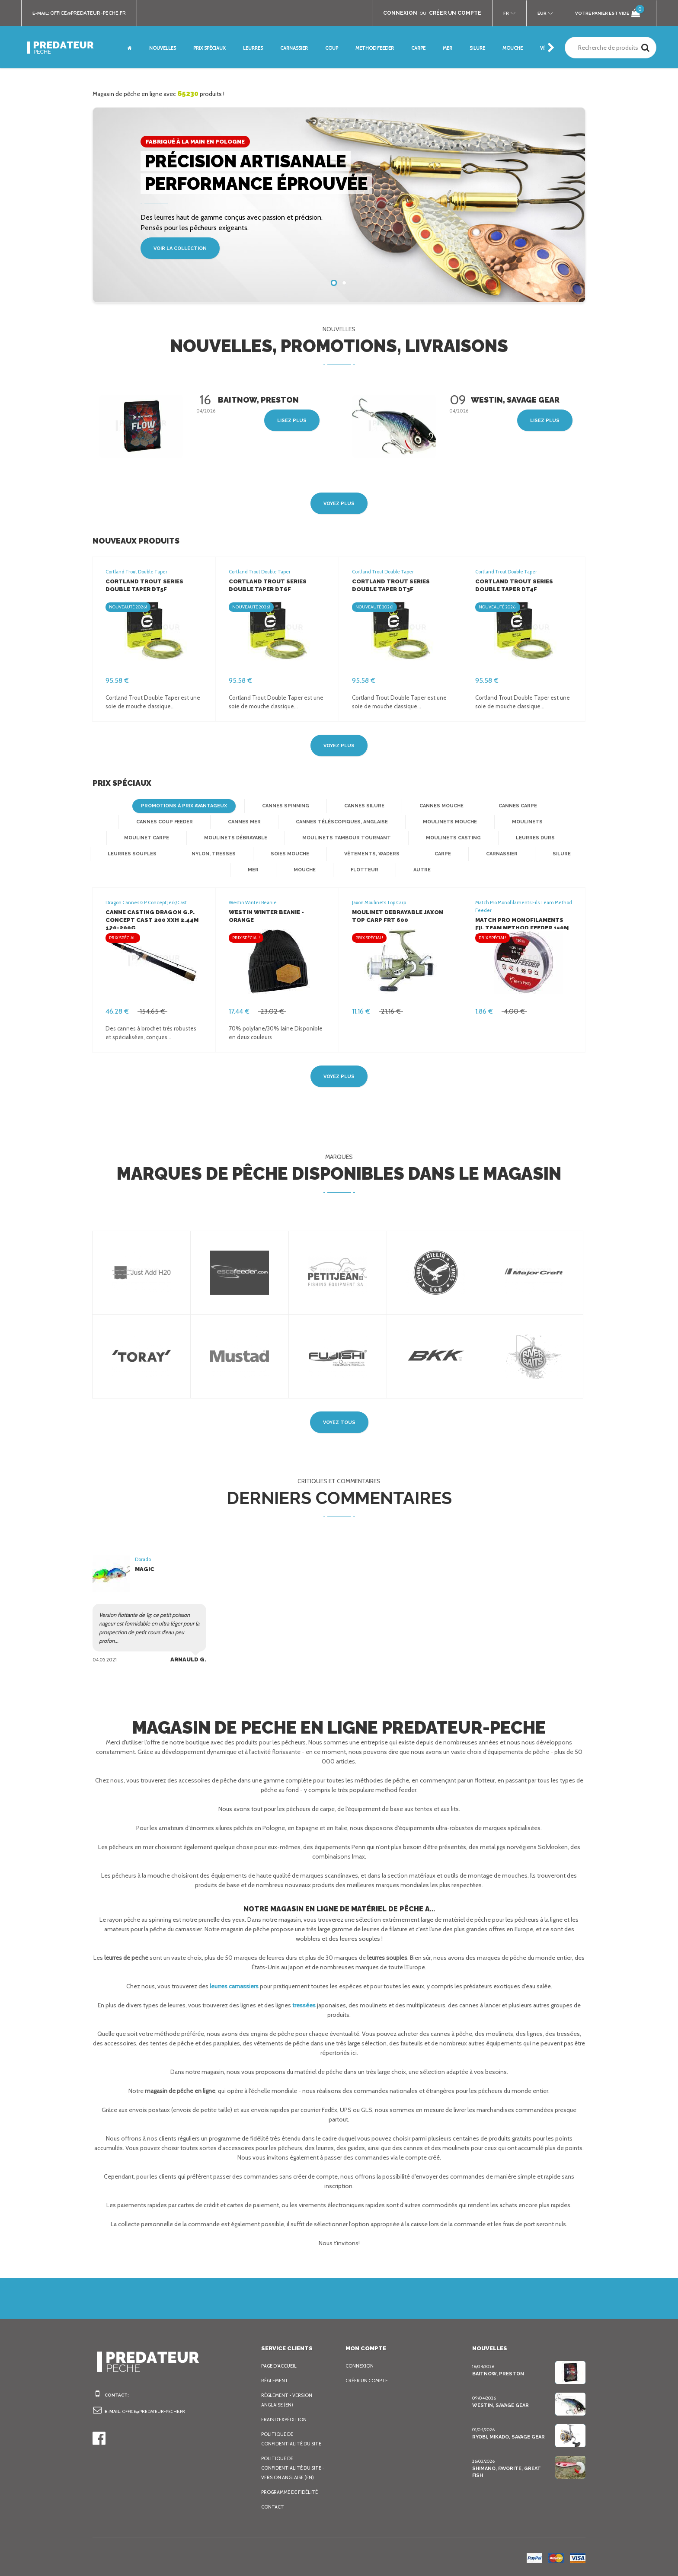 Image resolution: width=678 pixels, height=2576 pixels. What do you see at coordinates (369, 870) in the screenshot?
I see `Autre` at bounding box center [369, 870].